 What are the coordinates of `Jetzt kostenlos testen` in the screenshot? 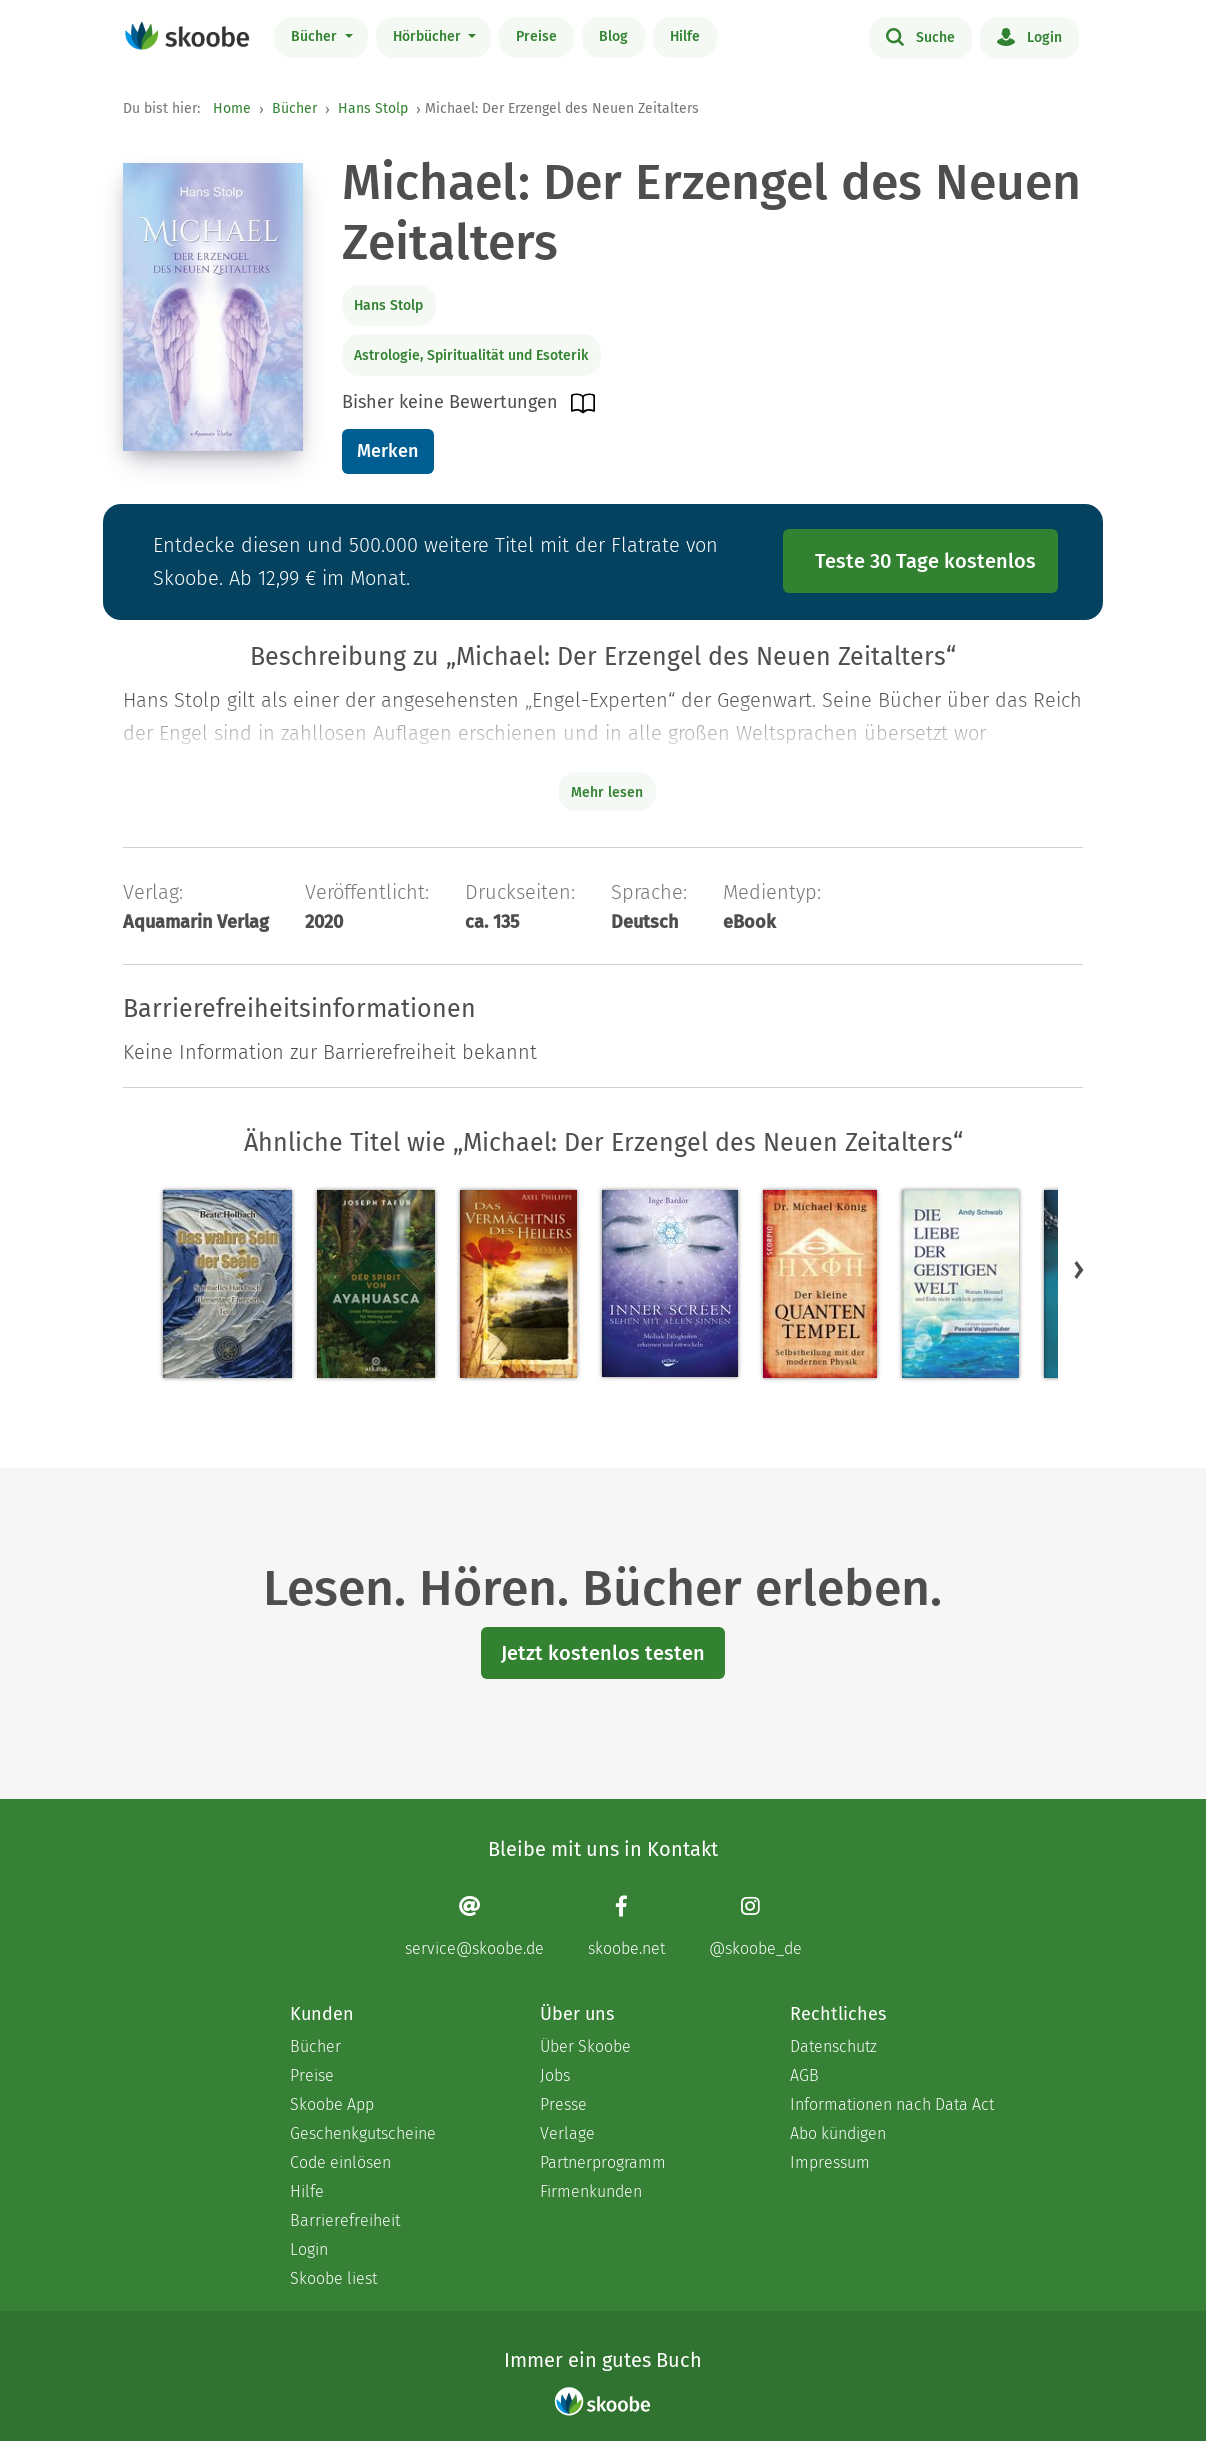 It's located at (603, 1653).